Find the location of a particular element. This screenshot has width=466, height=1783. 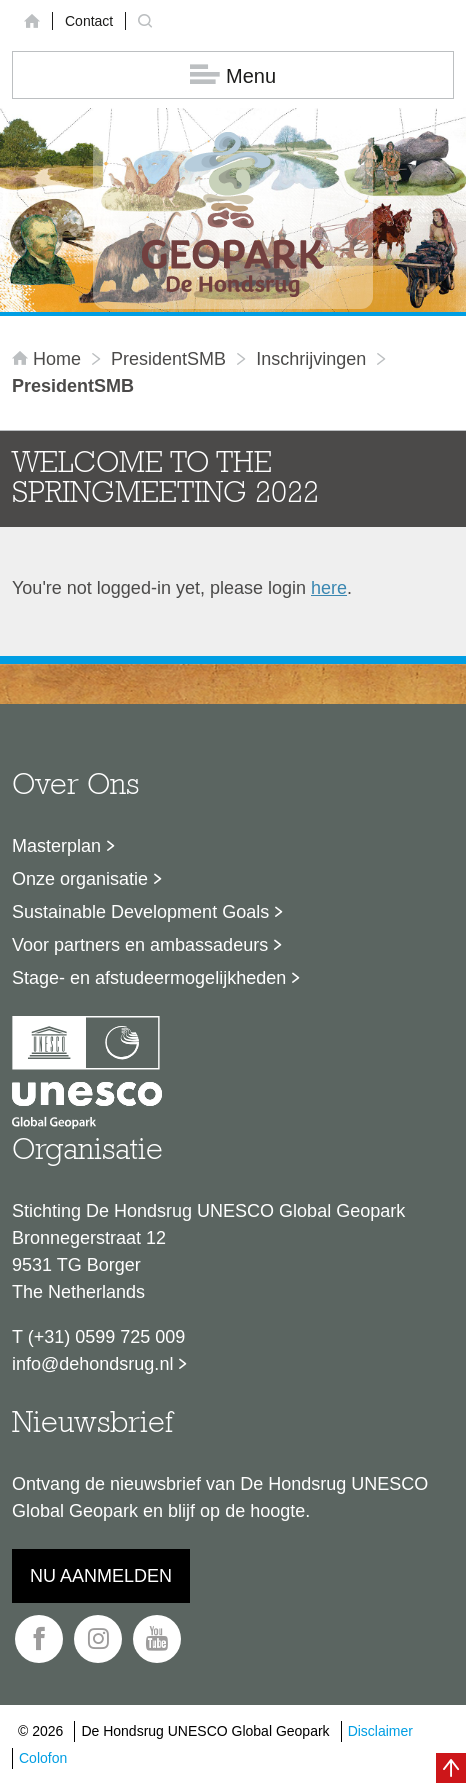

PresidentSMB is located at coordinates (168, 359).